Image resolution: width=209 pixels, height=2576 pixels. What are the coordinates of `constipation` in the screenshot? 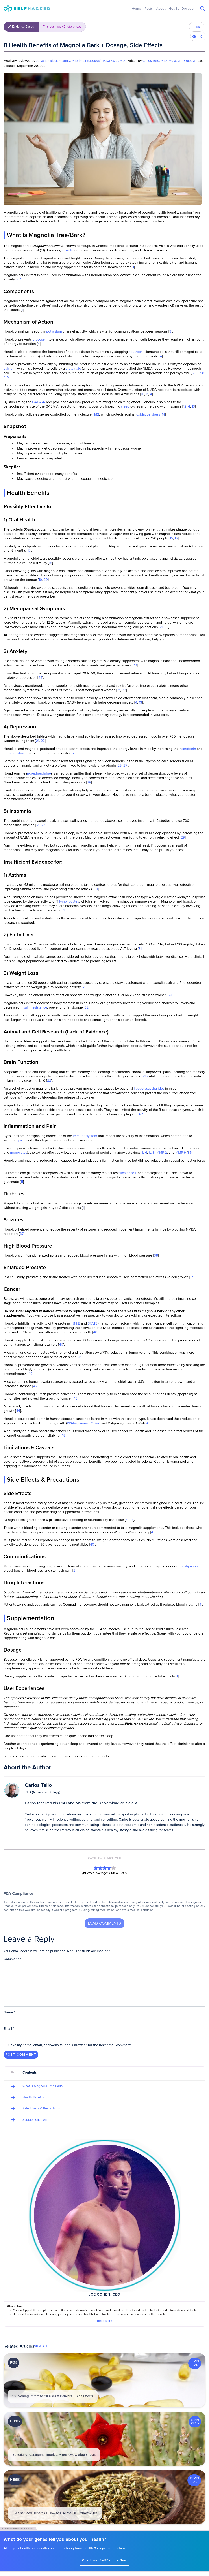 It's located at (188, 1566).